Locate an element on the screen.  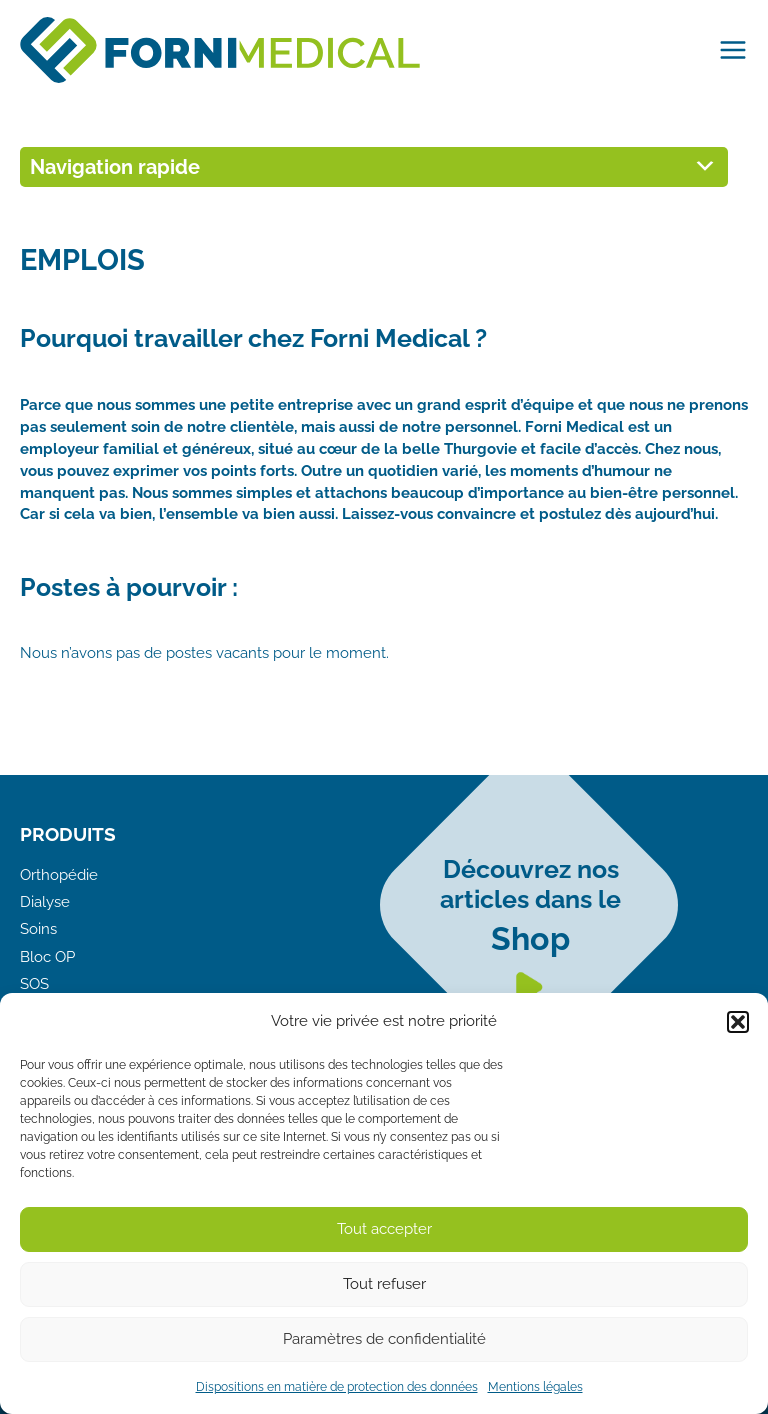
Mentions légales is located at coordinates (535, 1387).